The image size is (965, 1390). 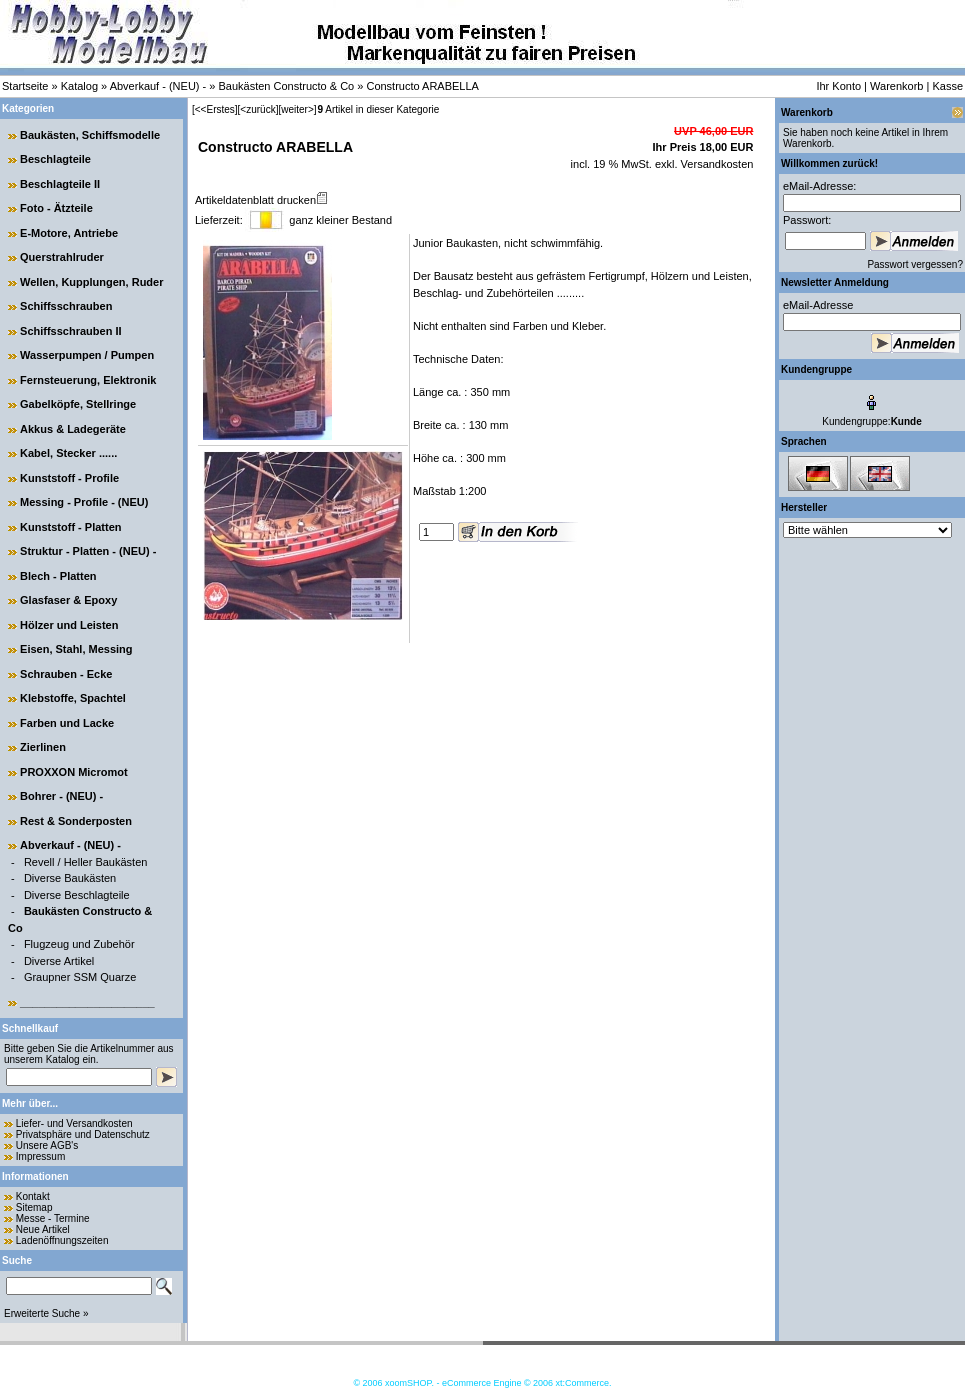 What do you see at coordinates (915, 264) in the screenshot?
I see `Passwort vergessen?` at bounding box center [915, 264].